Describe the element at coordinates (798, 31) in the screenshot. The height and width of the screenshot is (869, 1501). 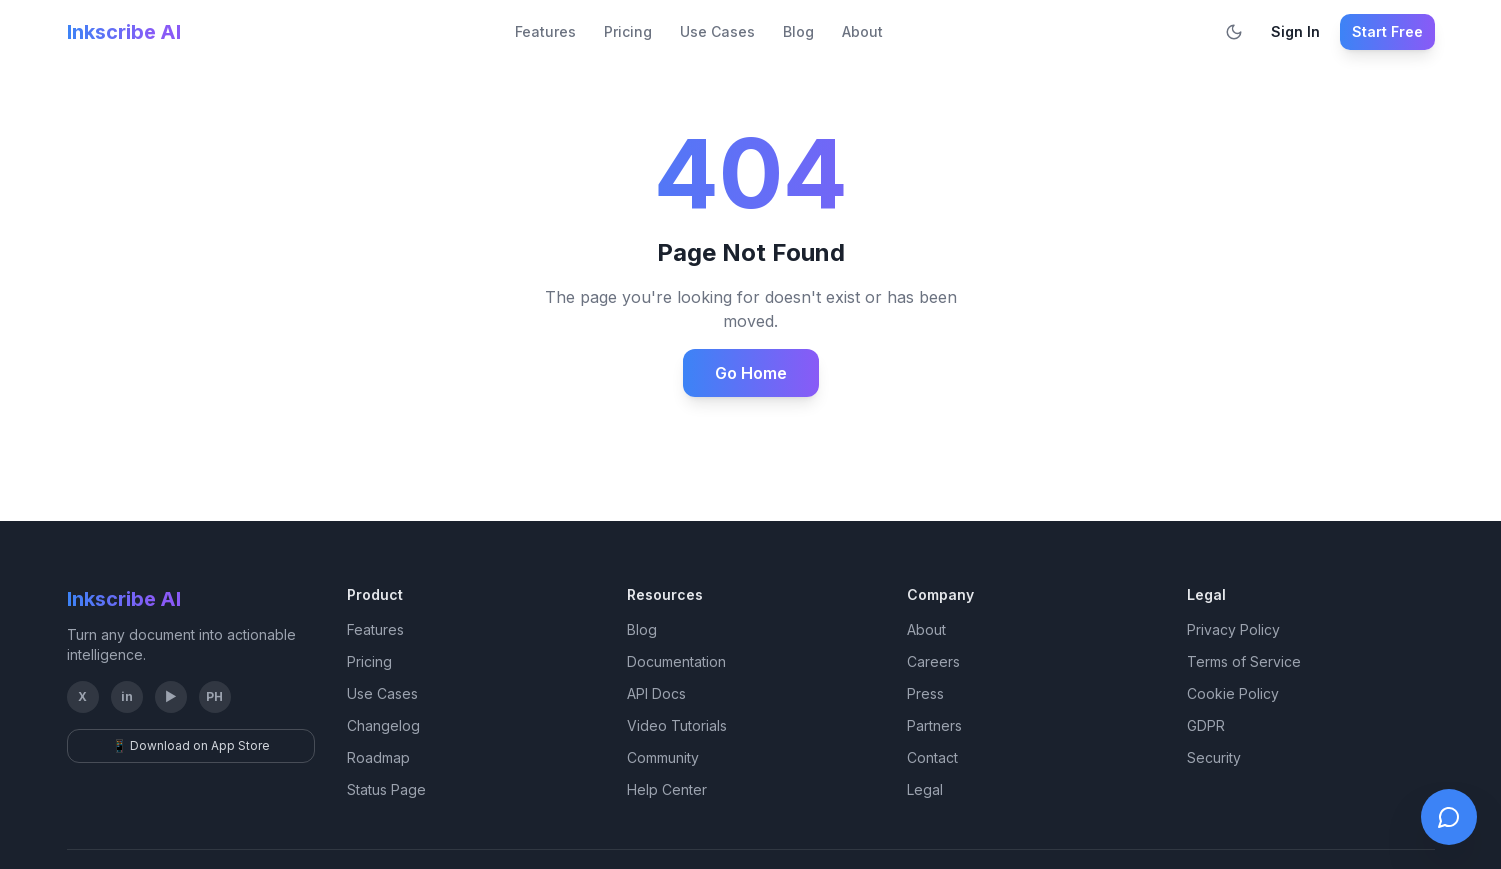
I see `Blog` at that location.